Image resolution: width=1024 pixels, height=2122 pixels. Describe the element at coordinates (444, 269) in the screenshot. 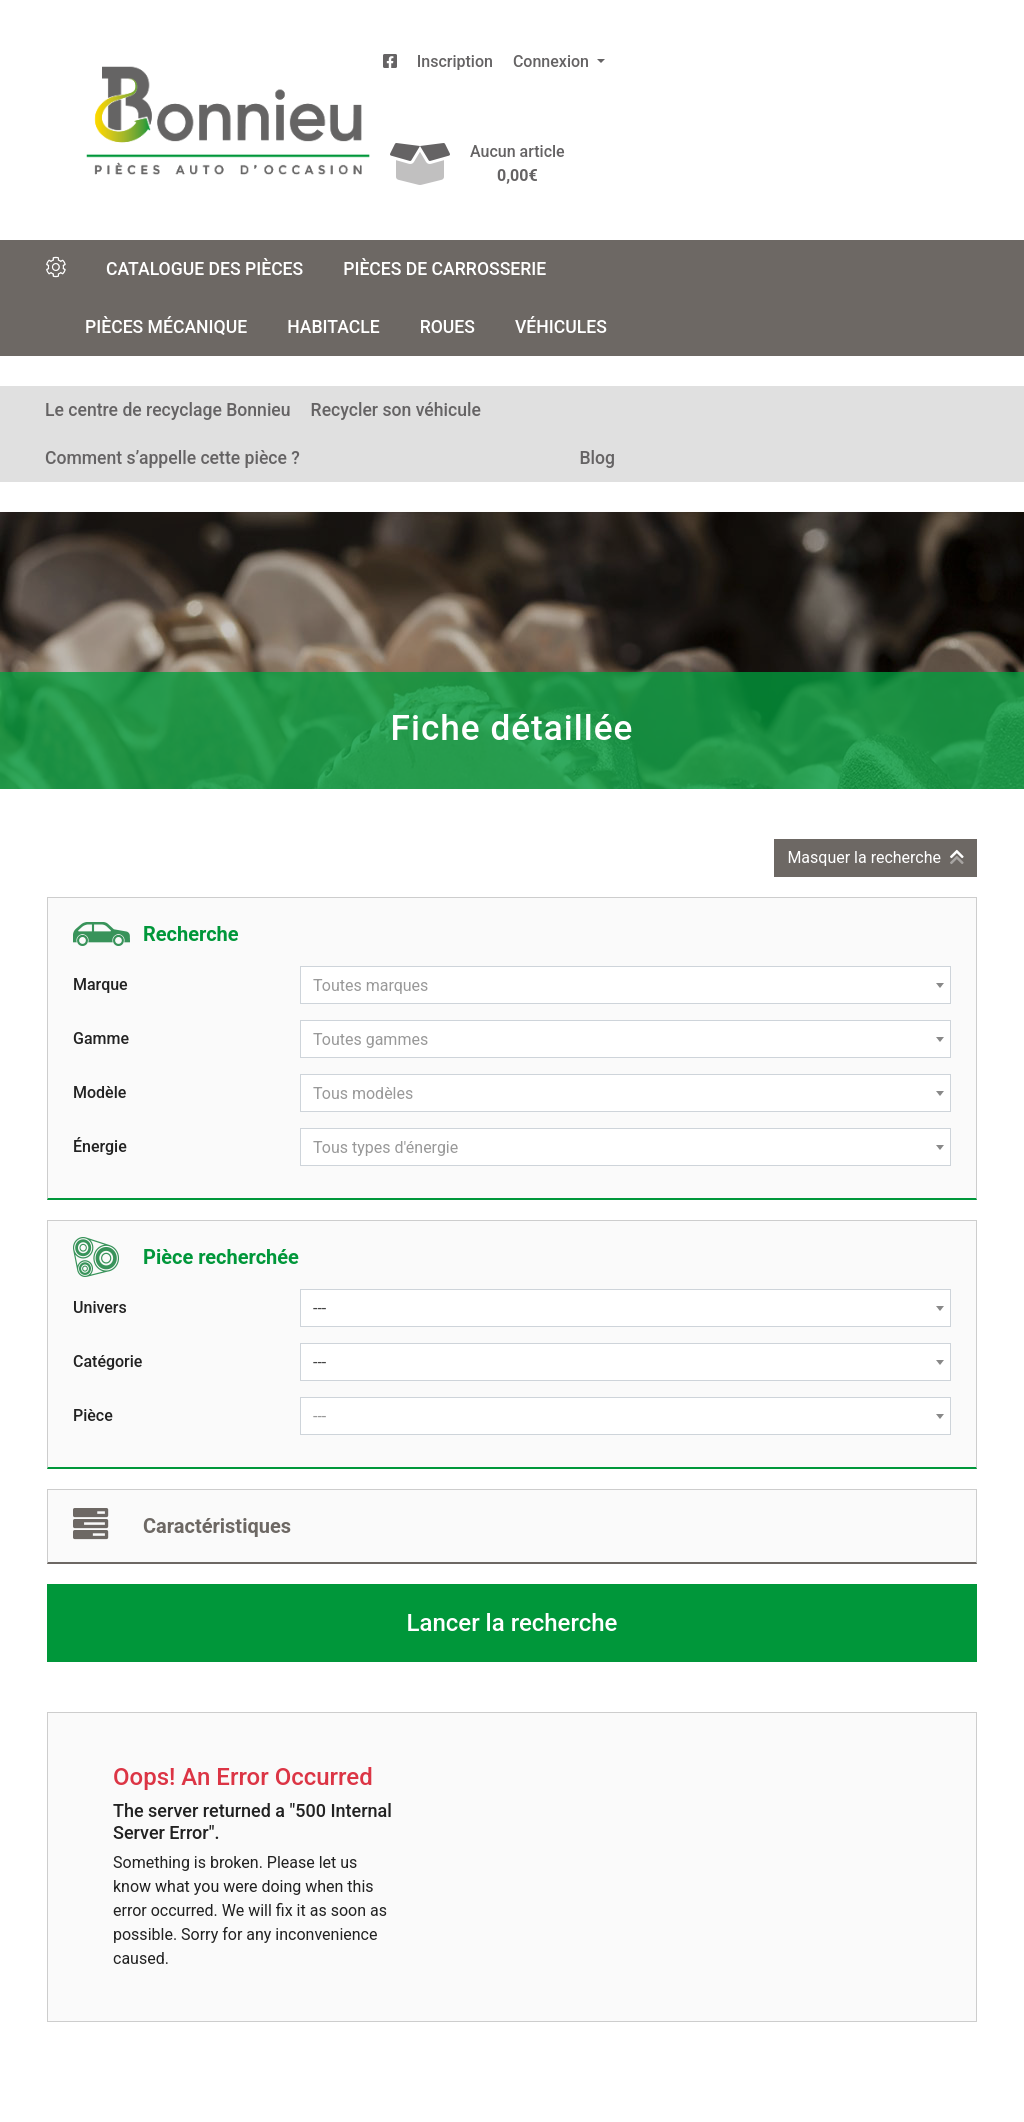

I see `Pièces de carrosserie` at that location.